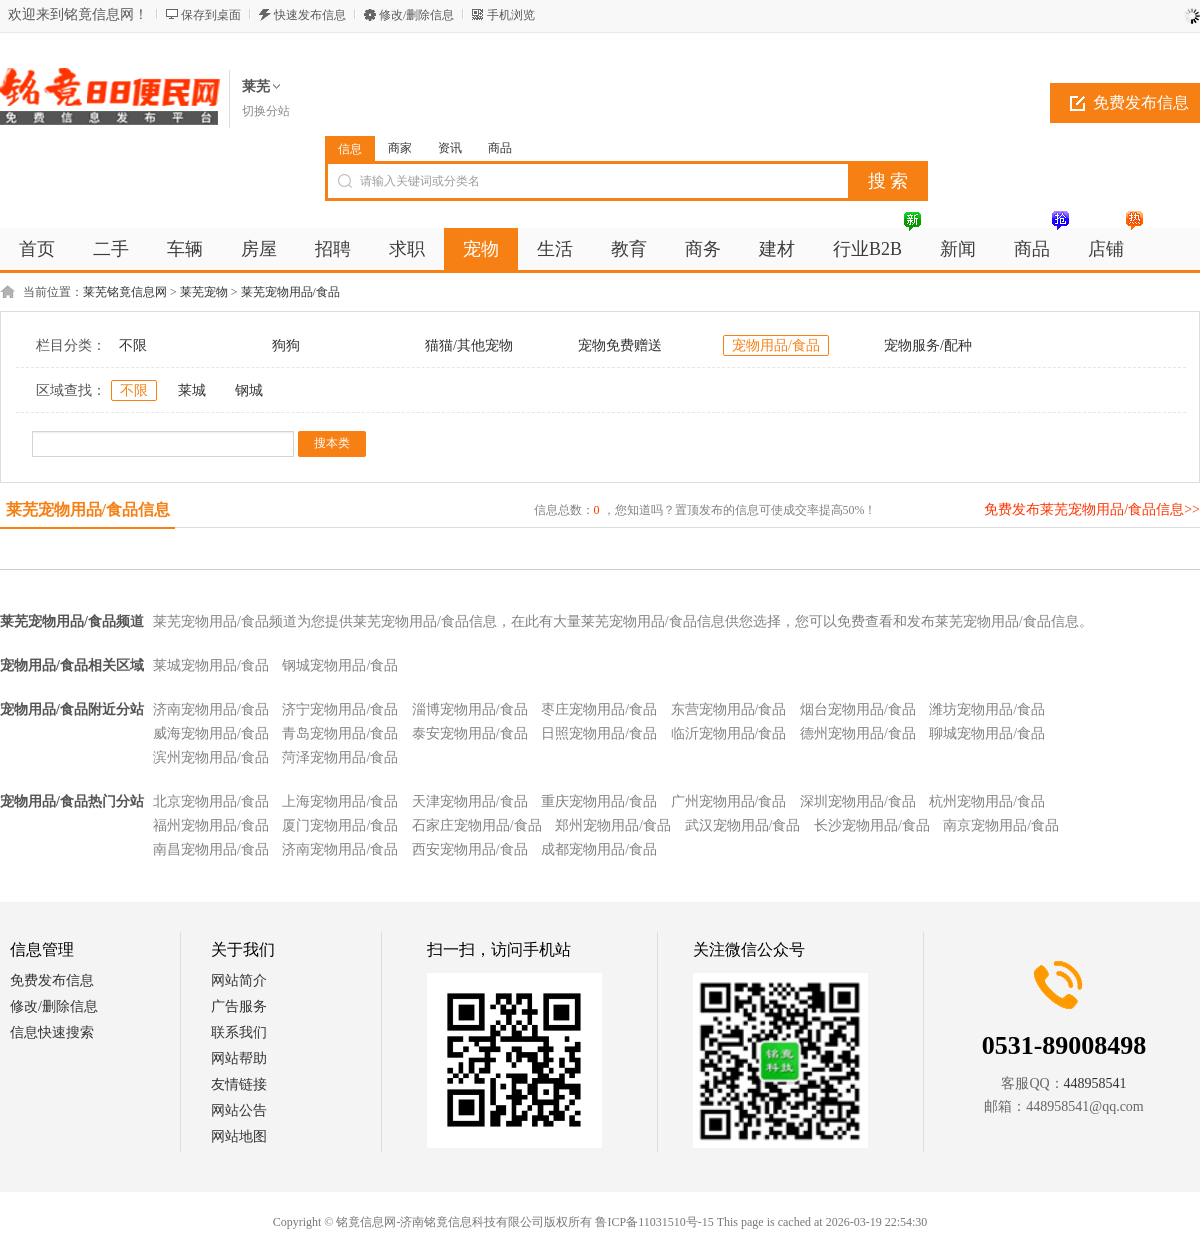 The width and height of the screenshot is (1200, 1252). Describe the element at coordinates (125, 292) in the screenshot. I see `莱芜铭竟信息网` at that location.